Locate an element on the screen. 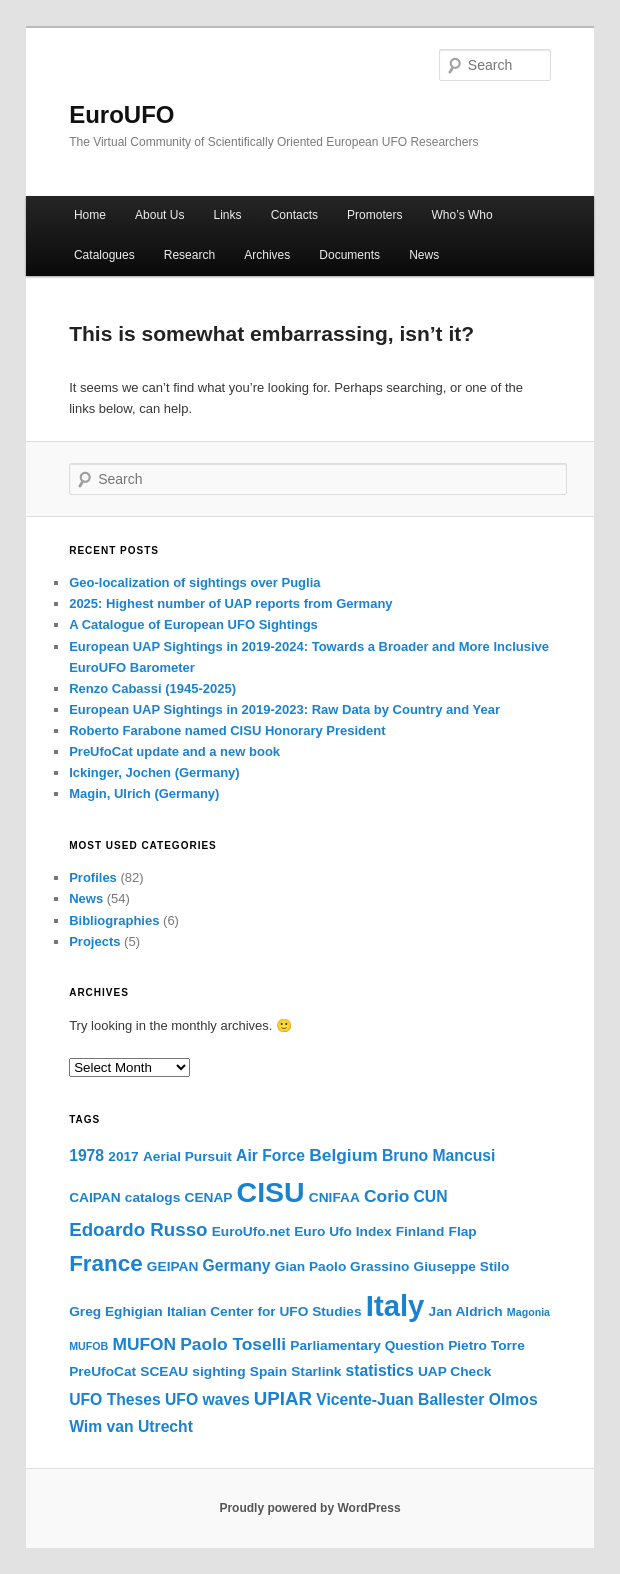 The height and width of the screenshot is (1574, 620). Home is located at coordinates (90, 215).